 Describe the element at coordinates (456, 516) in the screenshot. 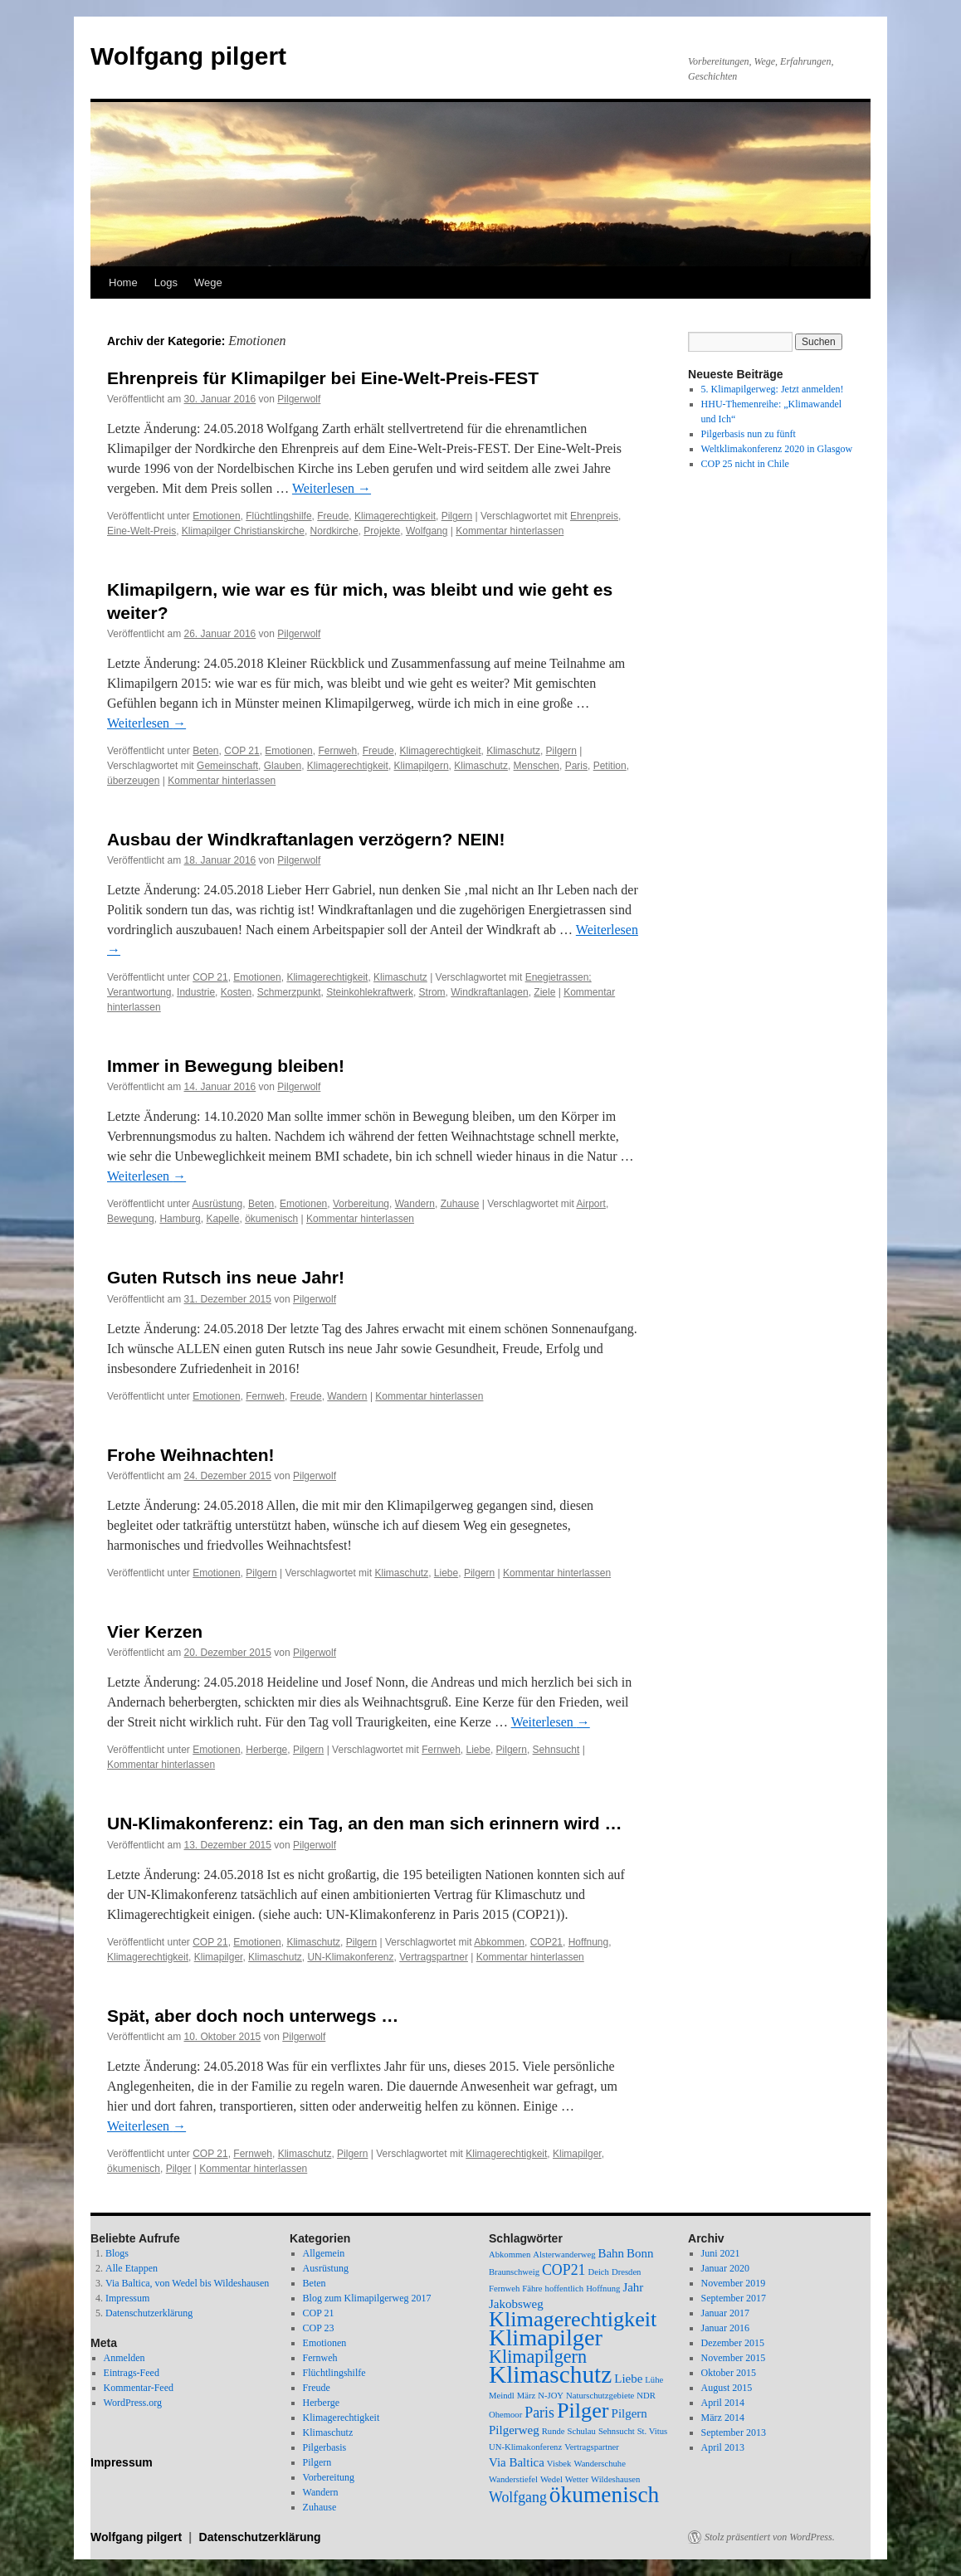

I see `Pilgern` at that location.